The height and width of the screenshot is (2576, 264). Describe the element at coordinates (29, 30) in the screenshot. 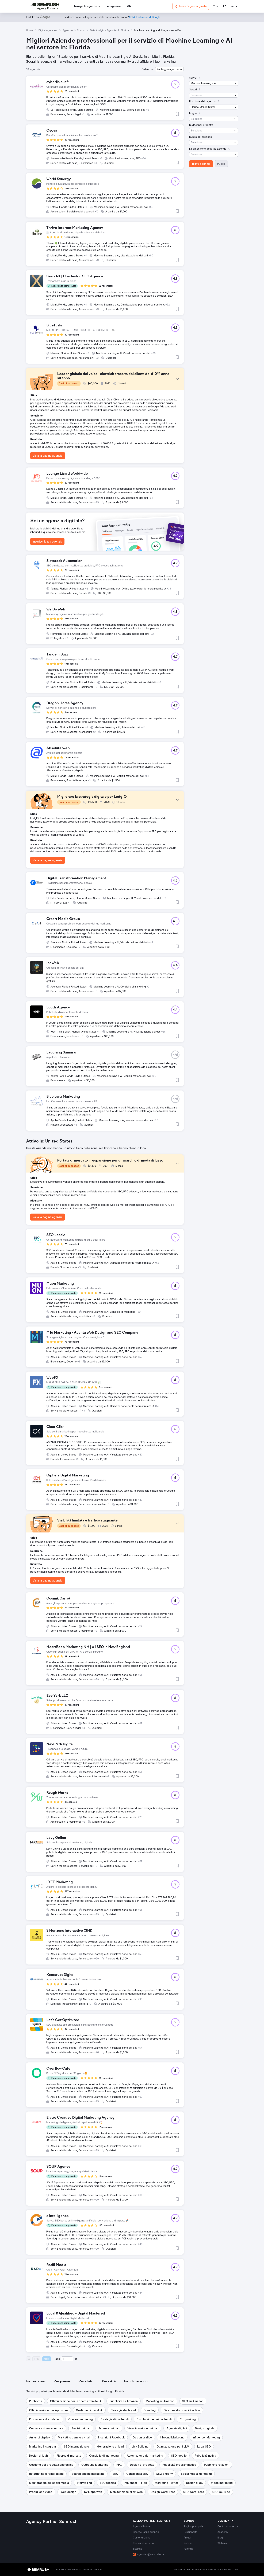

I see `Home` at that location.